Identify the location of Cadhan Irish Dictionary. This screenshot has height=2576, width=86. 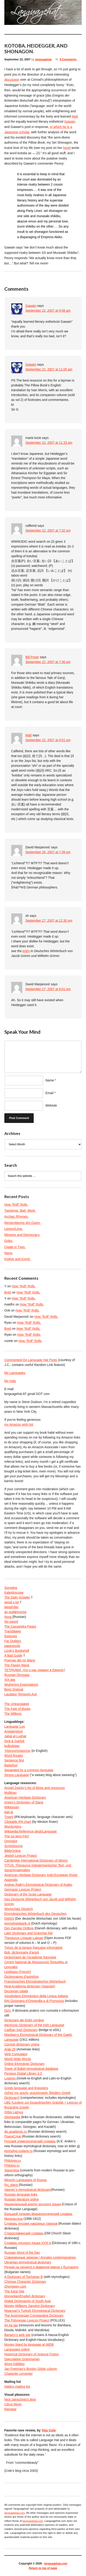
(21, 2030).